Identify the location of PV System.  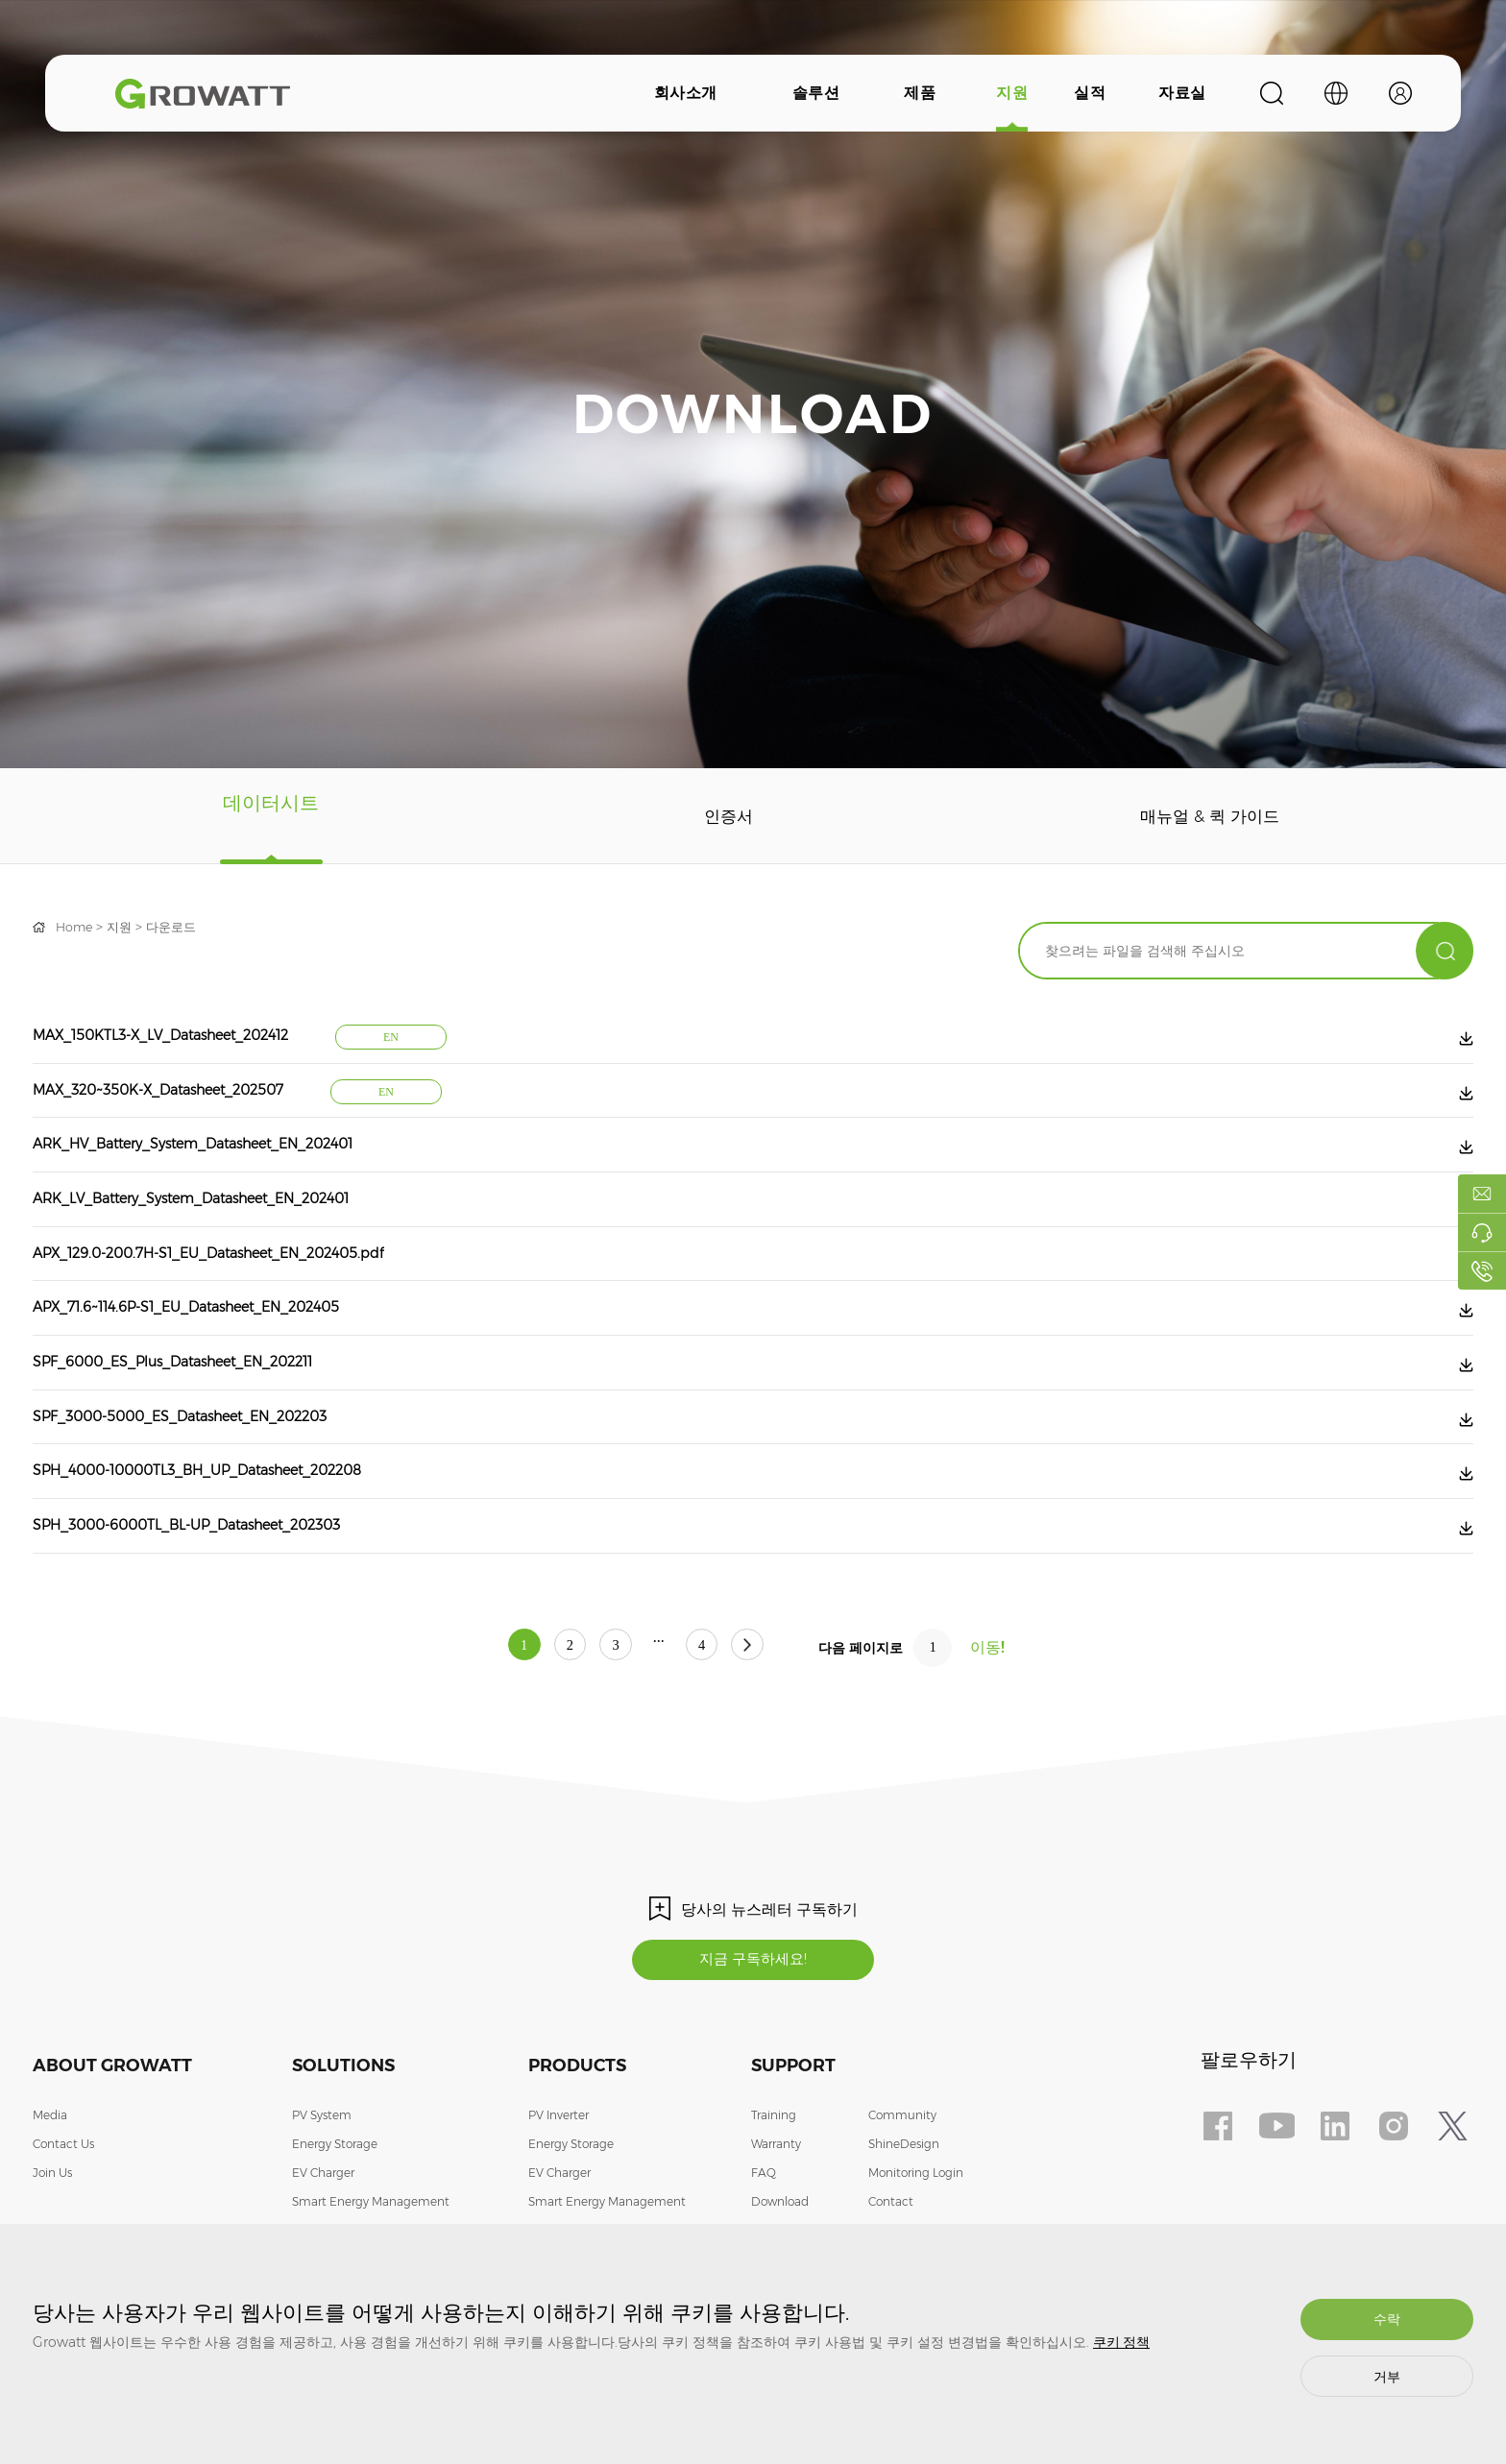
(322, 2190).